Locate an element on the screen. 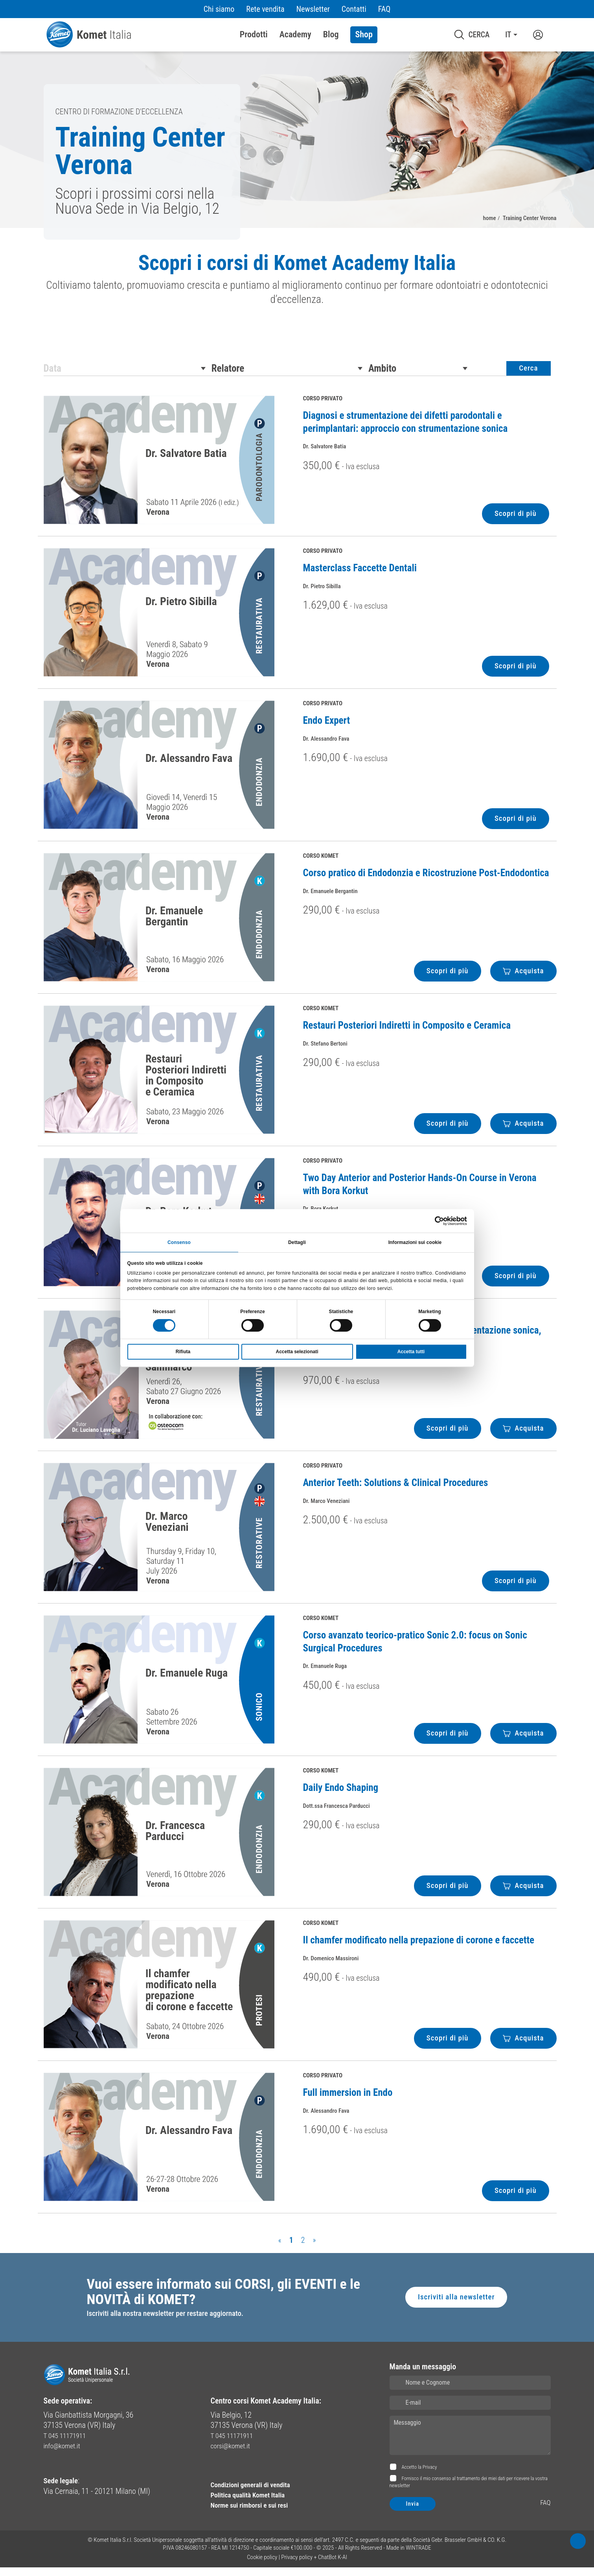  Iscriviti alla newsletter is located at coordinates (454, 2305).